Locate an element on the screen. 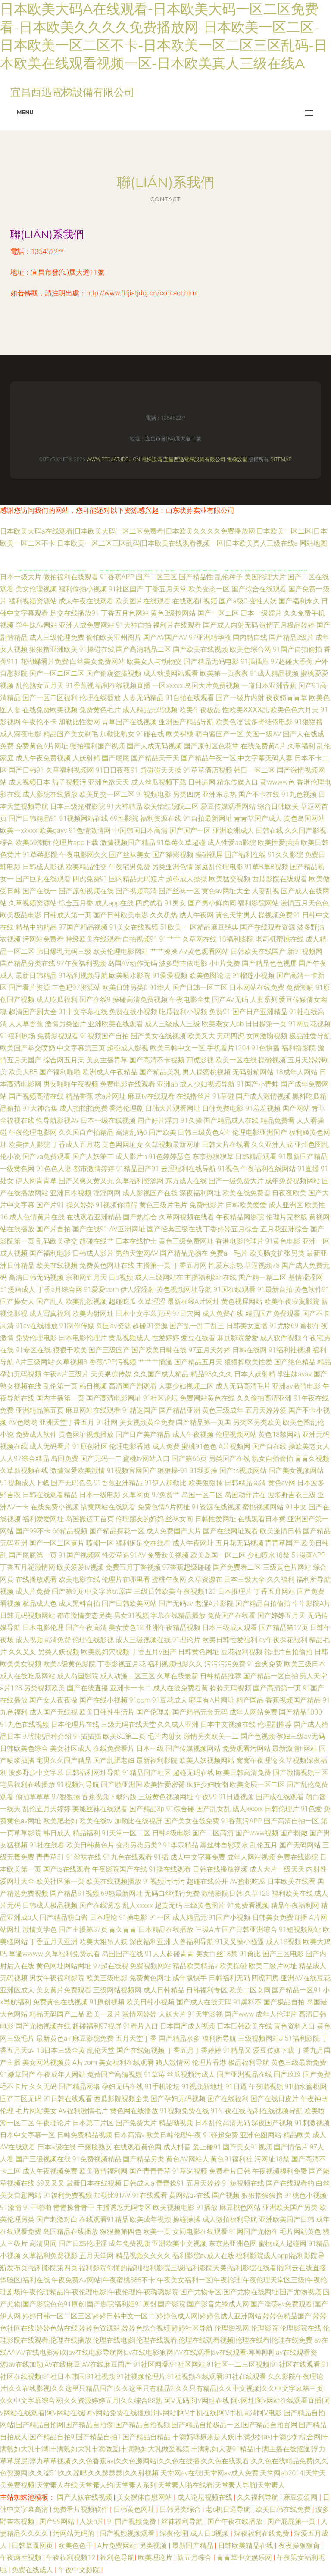 The width and height of the screenshot is (331, 2576). 三级无码在线天堂 is located at coordinates (128, 1724).